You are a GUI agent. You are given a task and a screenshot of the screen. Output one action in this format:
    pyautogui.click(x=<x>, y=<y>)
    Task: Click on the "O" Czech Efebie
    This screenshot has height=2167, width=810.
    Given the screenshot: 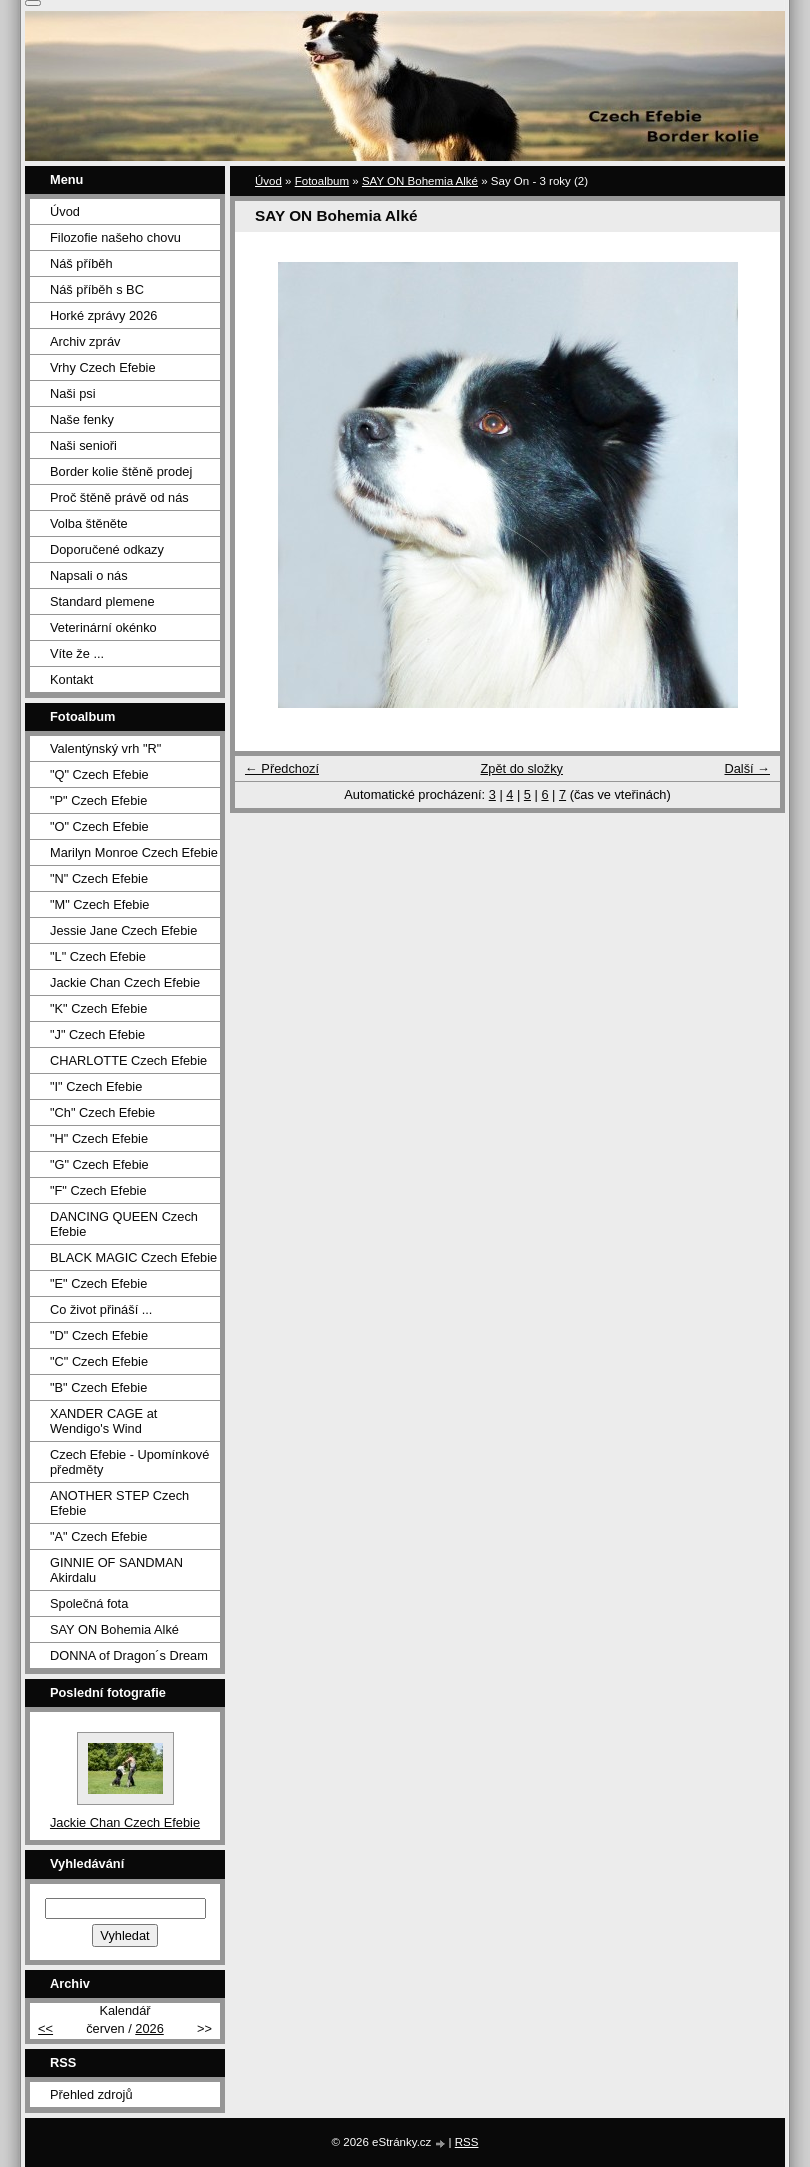 What is the action you would take?
    pyautogui.click(x=99, y=826)
    